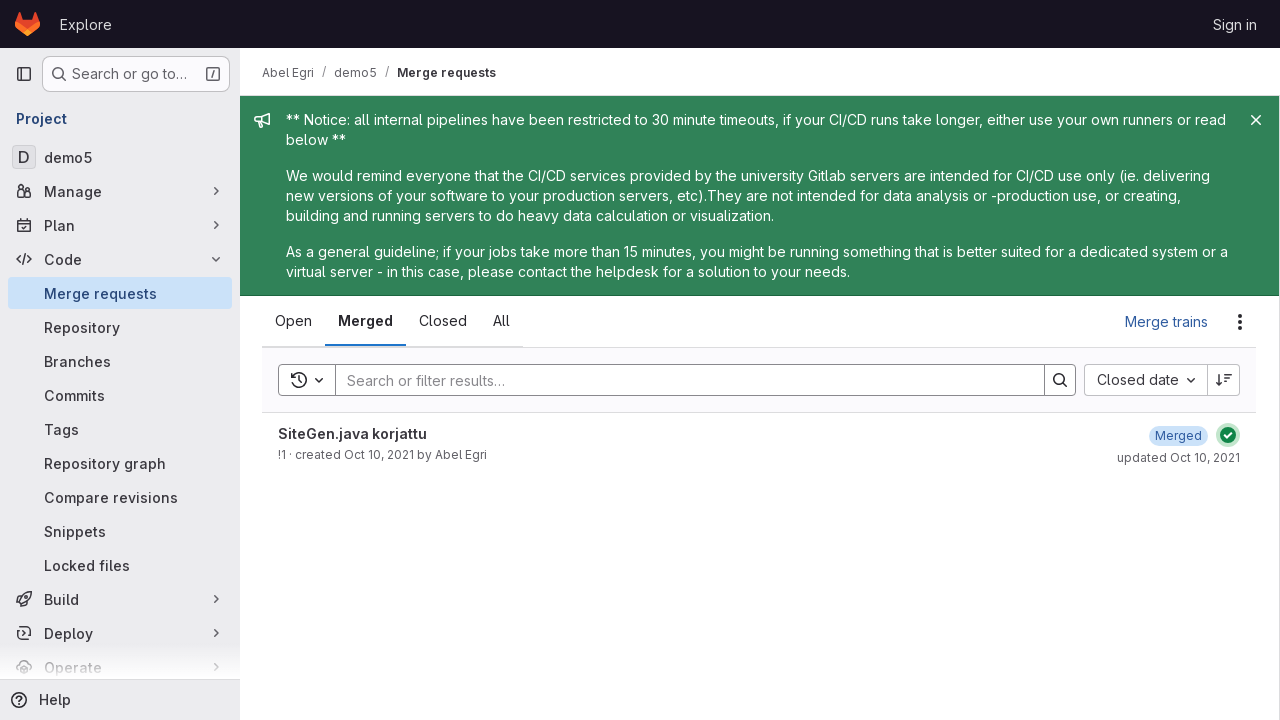  I want to click on updated Oct 10, 2021 [October 10, 2021 at 12:03:30 PM UTC], so click(1178, 457).